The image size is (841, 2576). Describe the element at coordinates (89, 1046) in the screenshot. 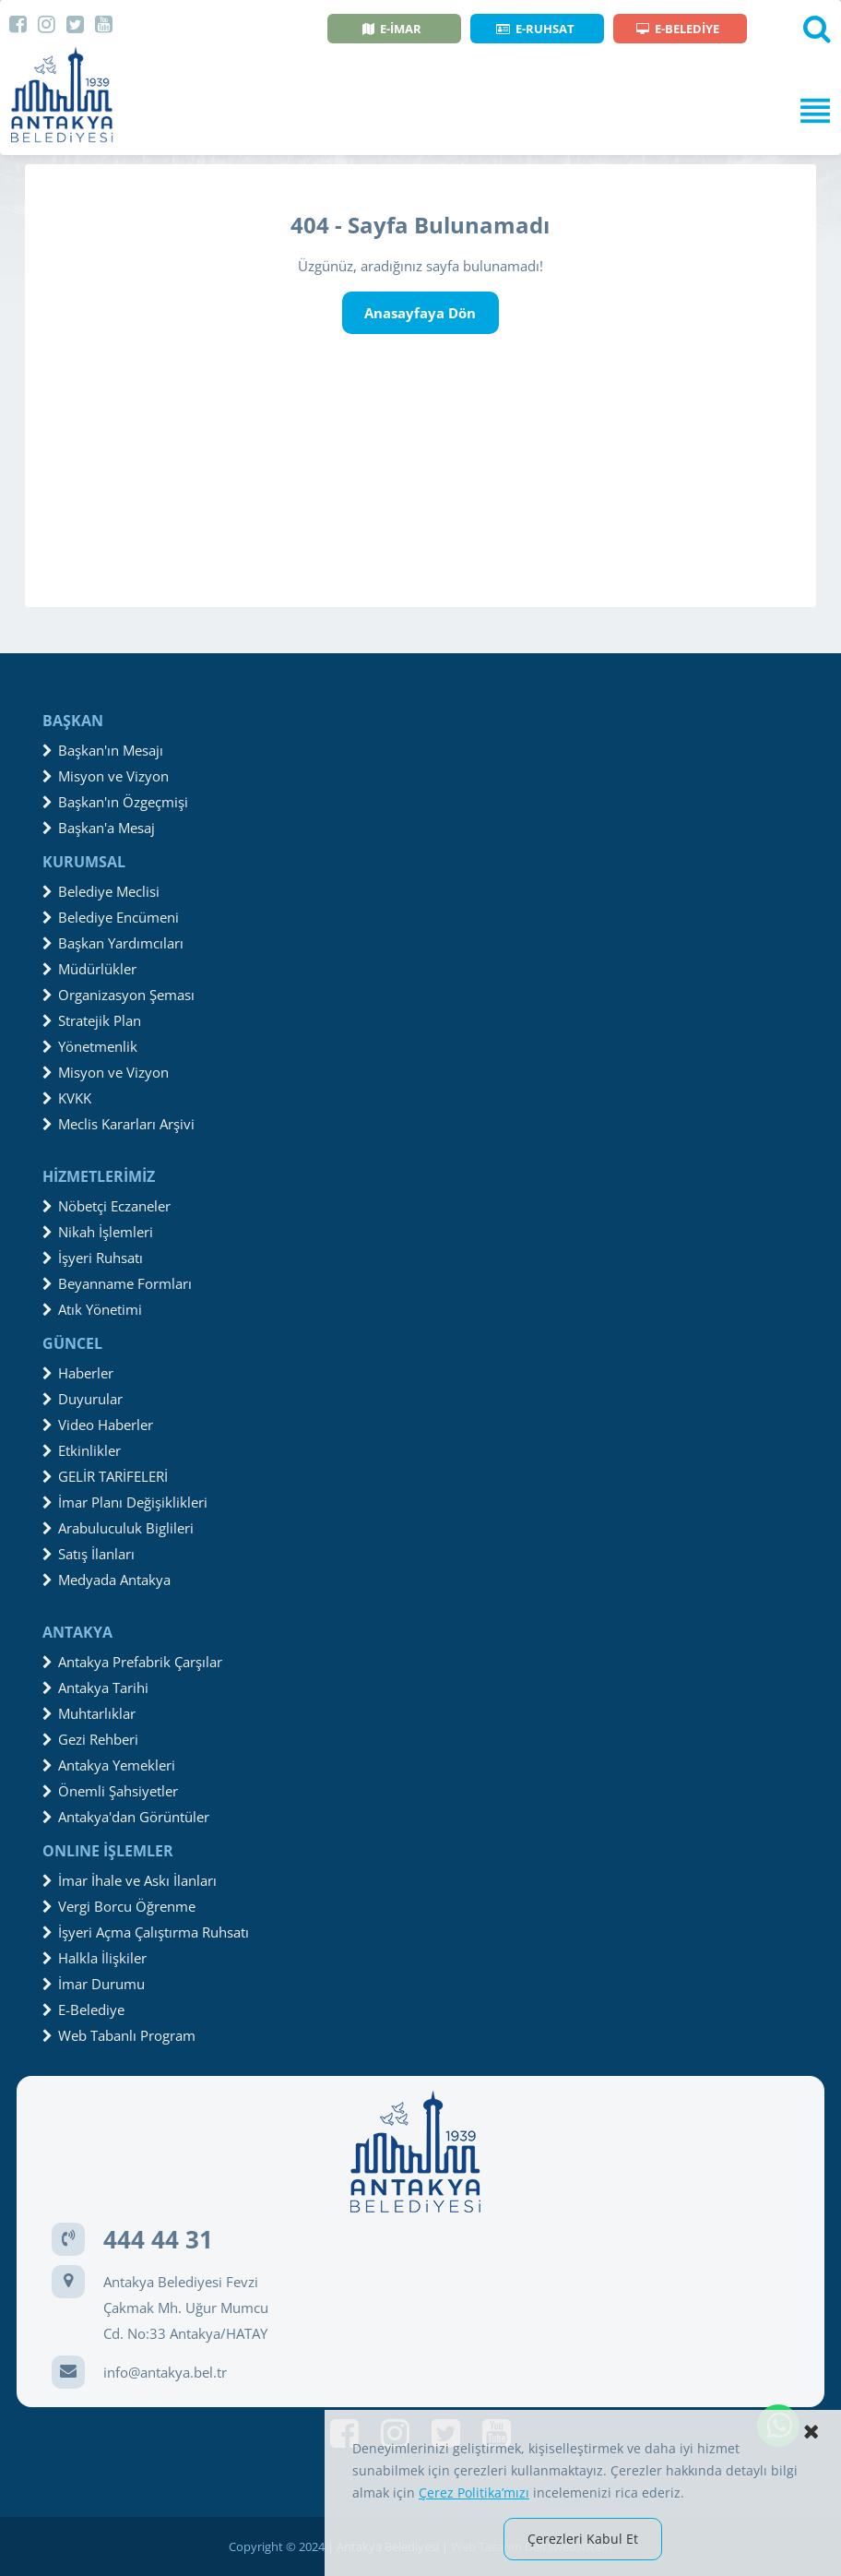

I see `Yönetmenlik` at that location.